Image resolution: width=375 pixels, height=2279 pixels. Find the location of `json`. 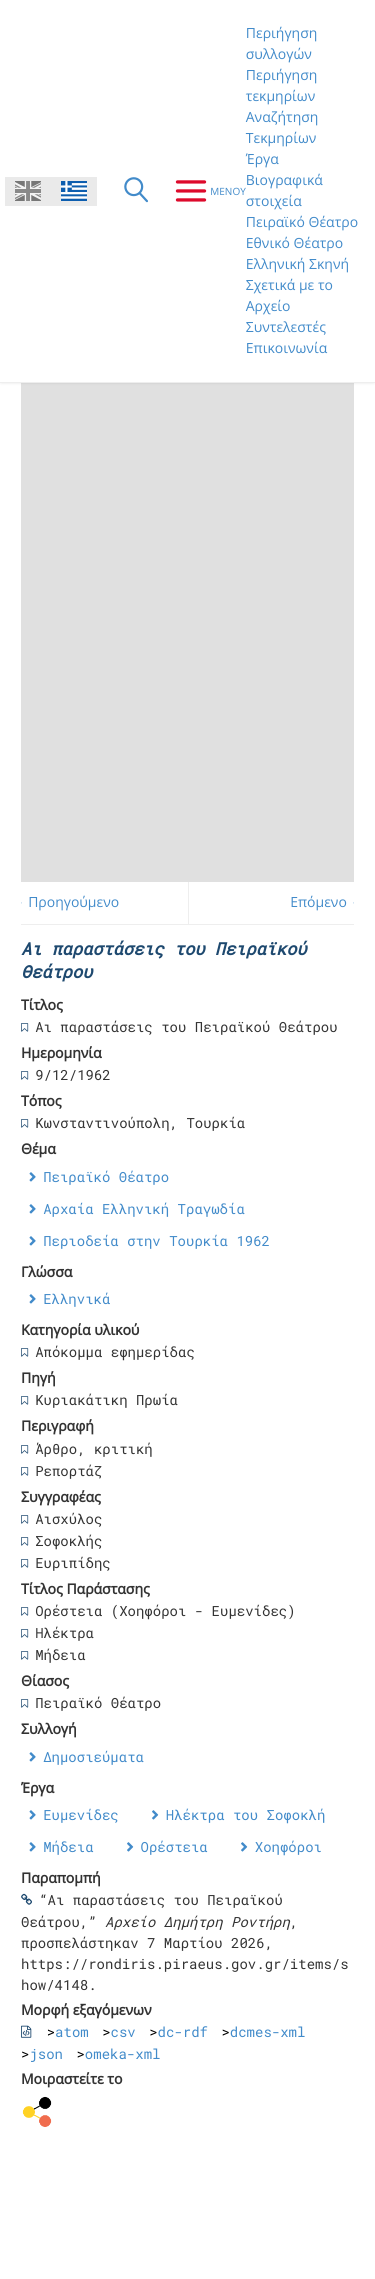

json is located at coordinates (46, 2053).